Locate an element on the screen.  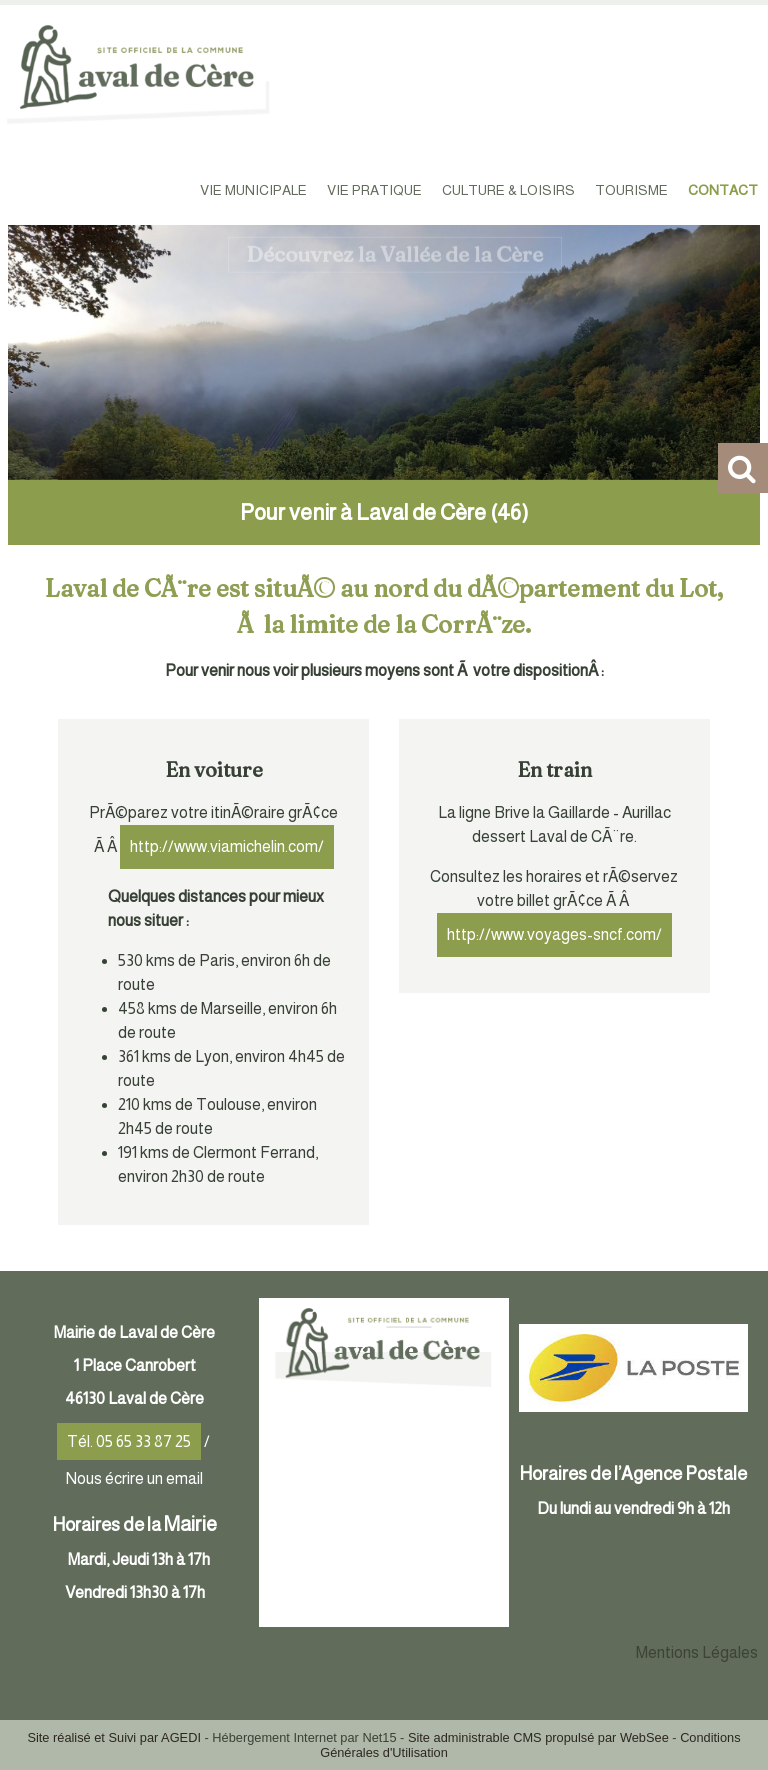
ACCUEIL is located at coordinates (155, 190).